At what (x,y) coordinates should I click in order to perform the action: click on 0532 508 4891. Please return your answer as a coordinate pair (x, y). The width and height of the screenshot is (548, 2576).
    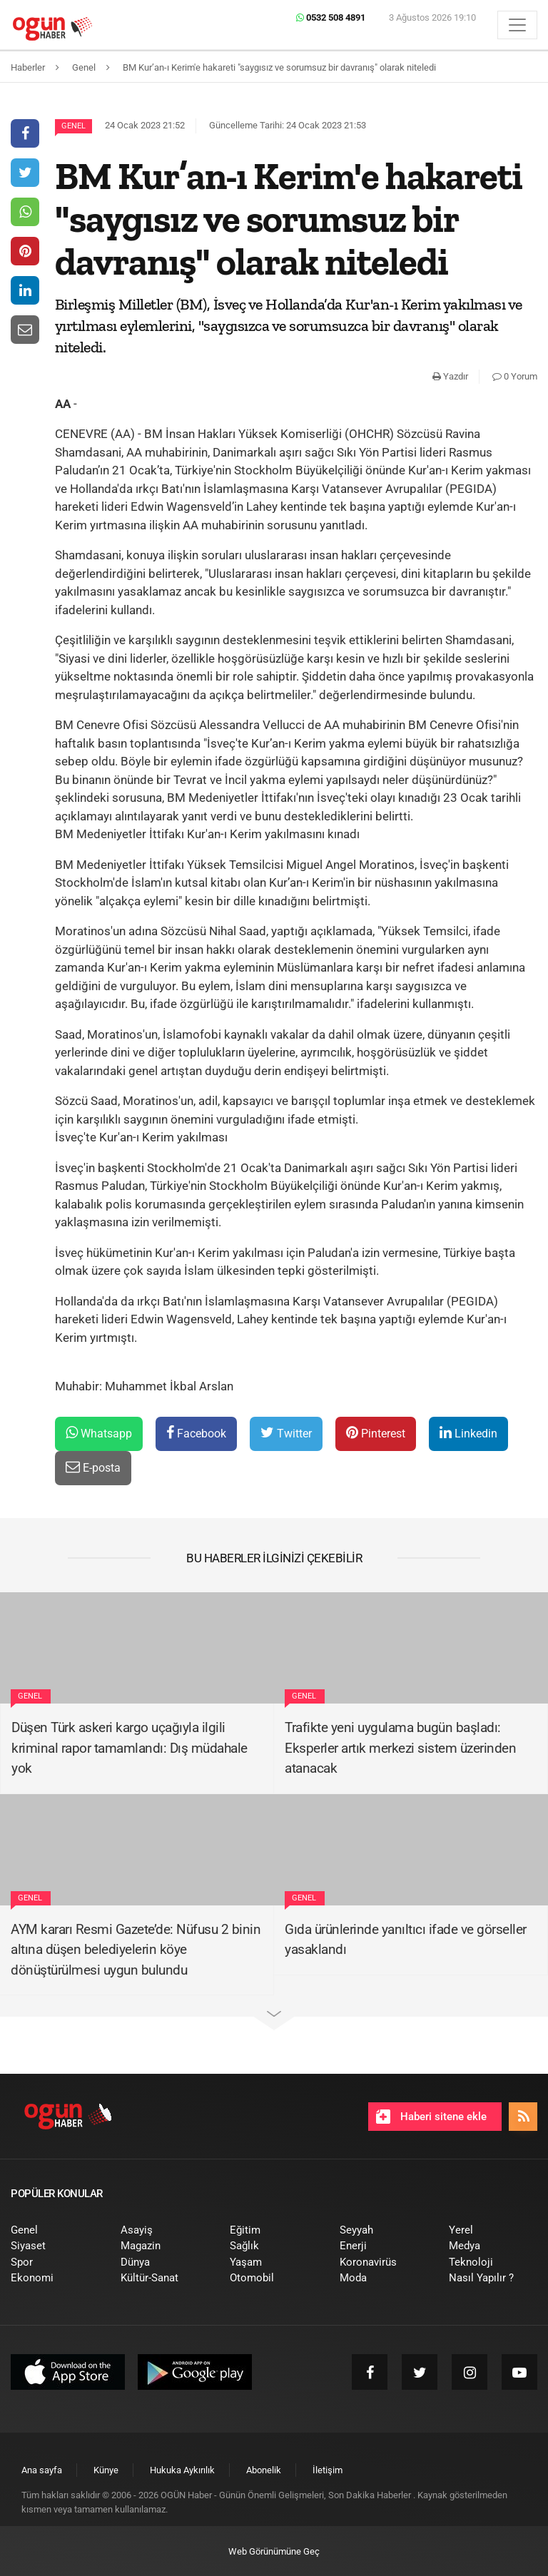
    Looking at the image, I should click on (330, 17).